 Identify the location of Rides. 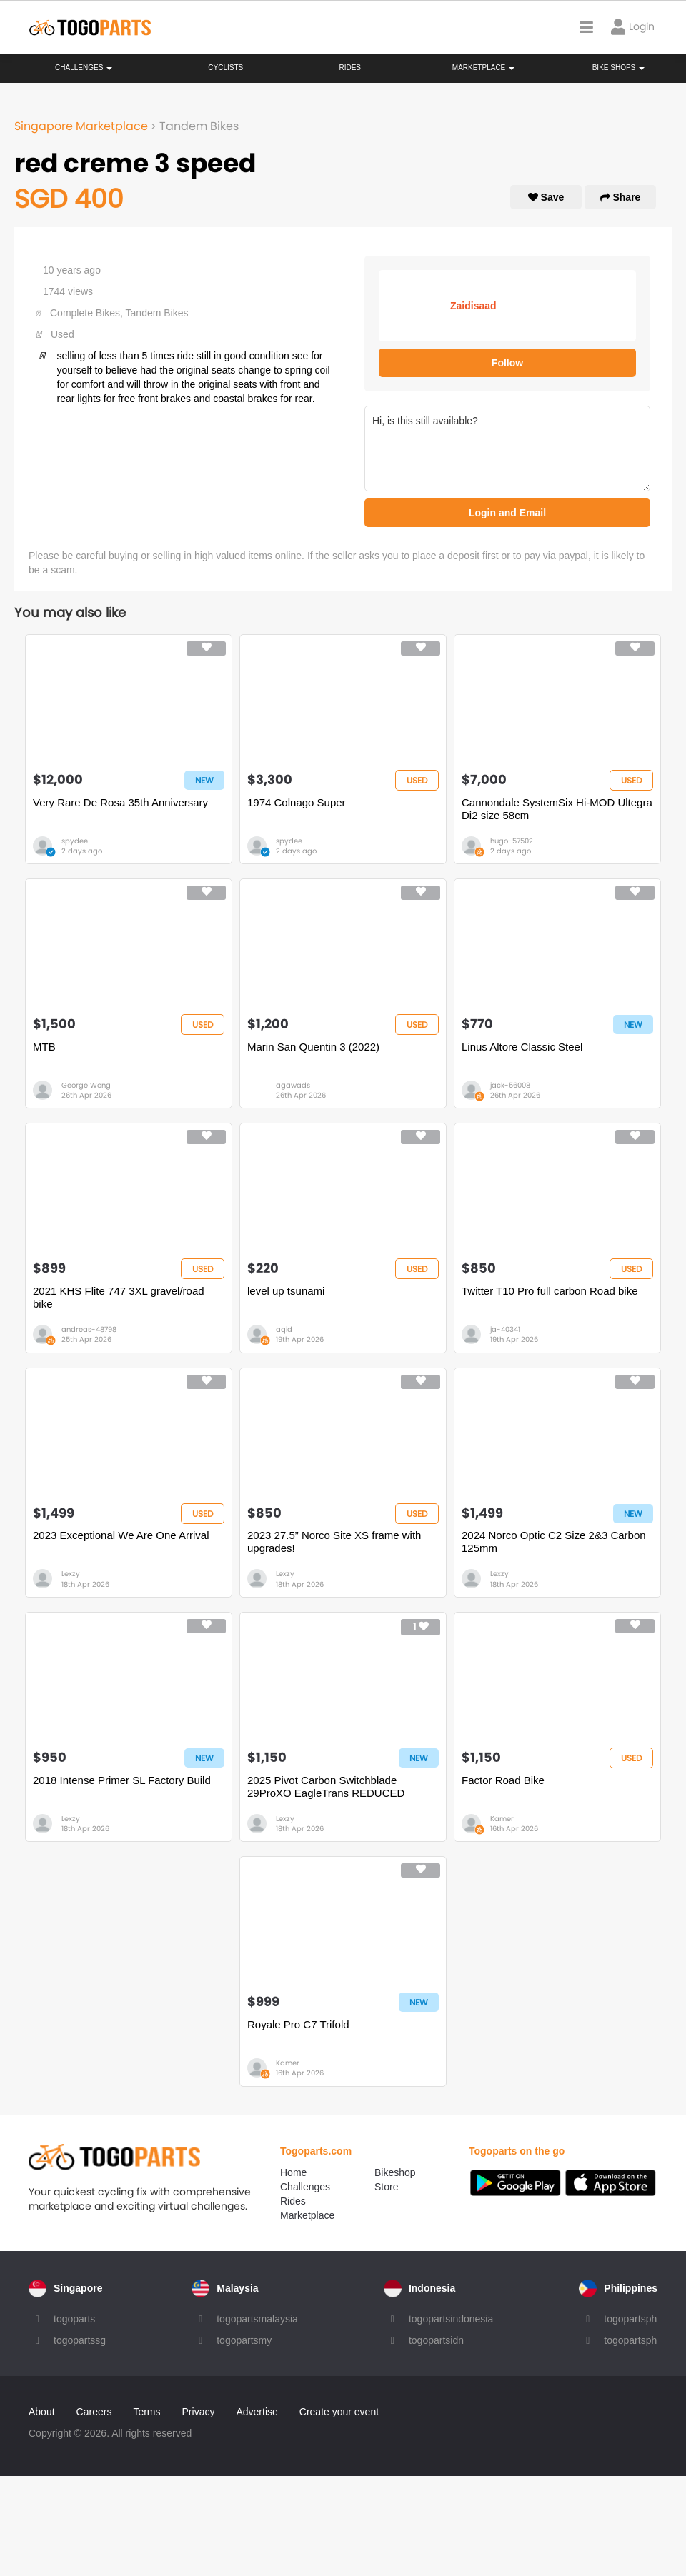
(350, 67).